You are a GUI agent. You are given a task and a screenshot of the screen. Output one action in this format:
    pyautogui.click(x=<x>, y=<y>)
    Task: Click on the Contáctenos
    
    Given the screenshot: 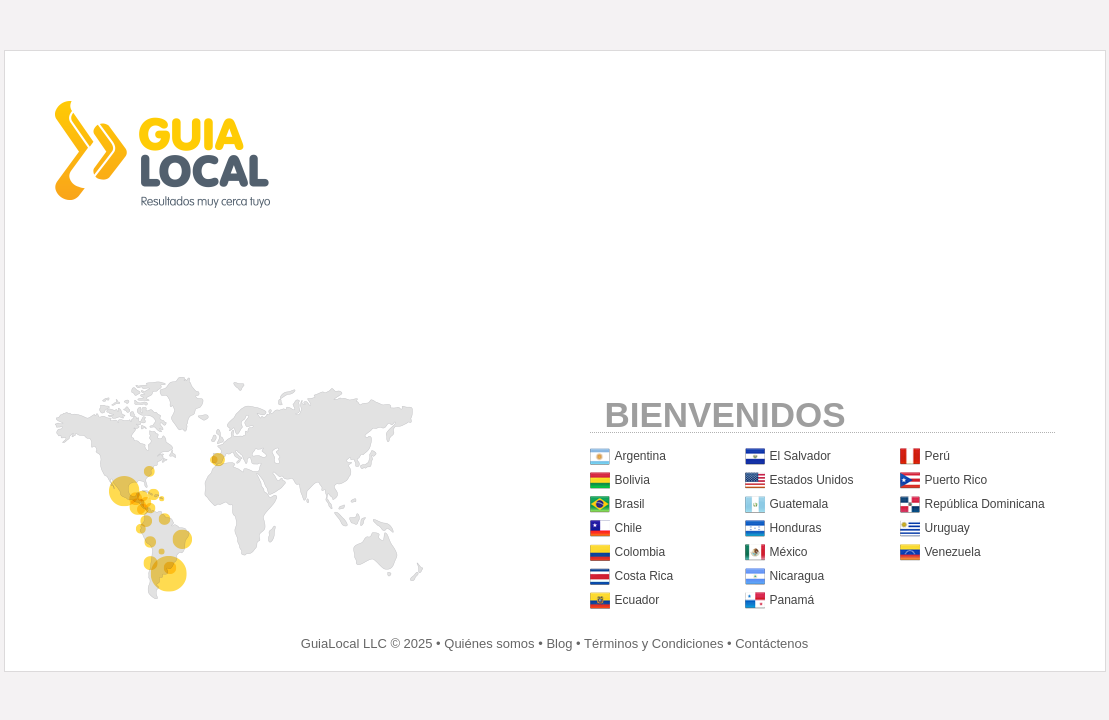 What is the action you would take?
    pyautogui.click(x=771, y=643)
    